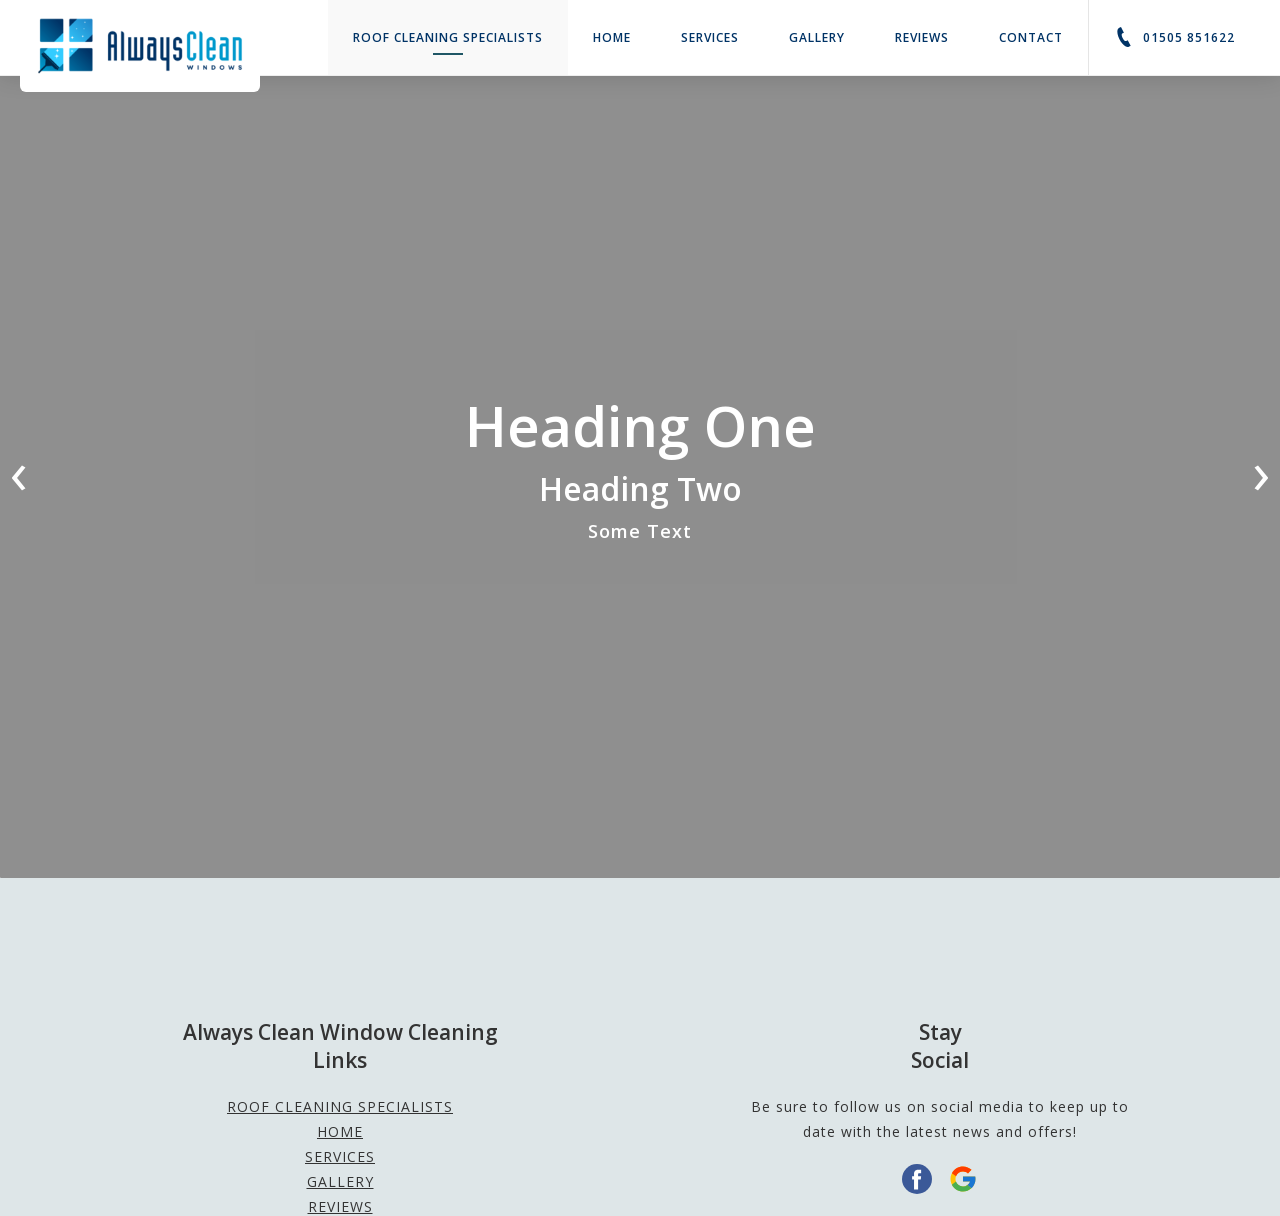 This screenshot has height=1216, width=1280. What do you see at coordinates (1174, 37) in the screenshot?
I see `01505 851622` at bounding box center [1174, 37].